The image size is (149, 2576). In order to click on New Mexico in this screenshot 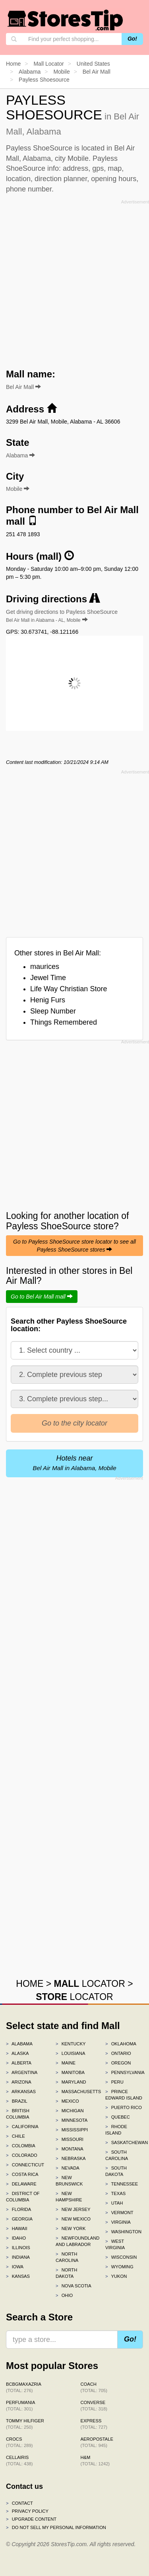, I will do `click(73, 2219)`.